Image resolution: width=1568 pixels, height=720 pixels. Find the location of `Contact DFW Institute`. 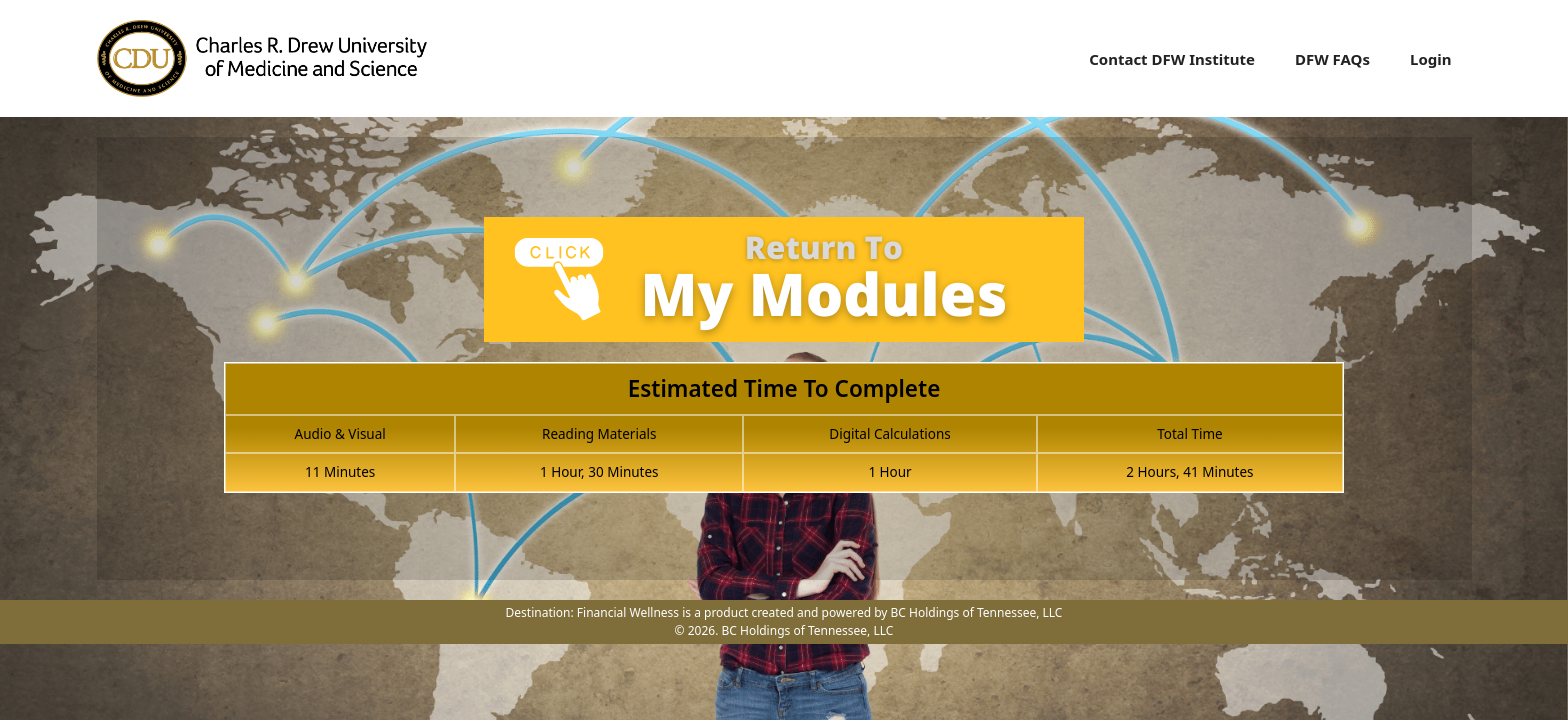

Contact DFW Institute is located at coordinates (1172, 59).